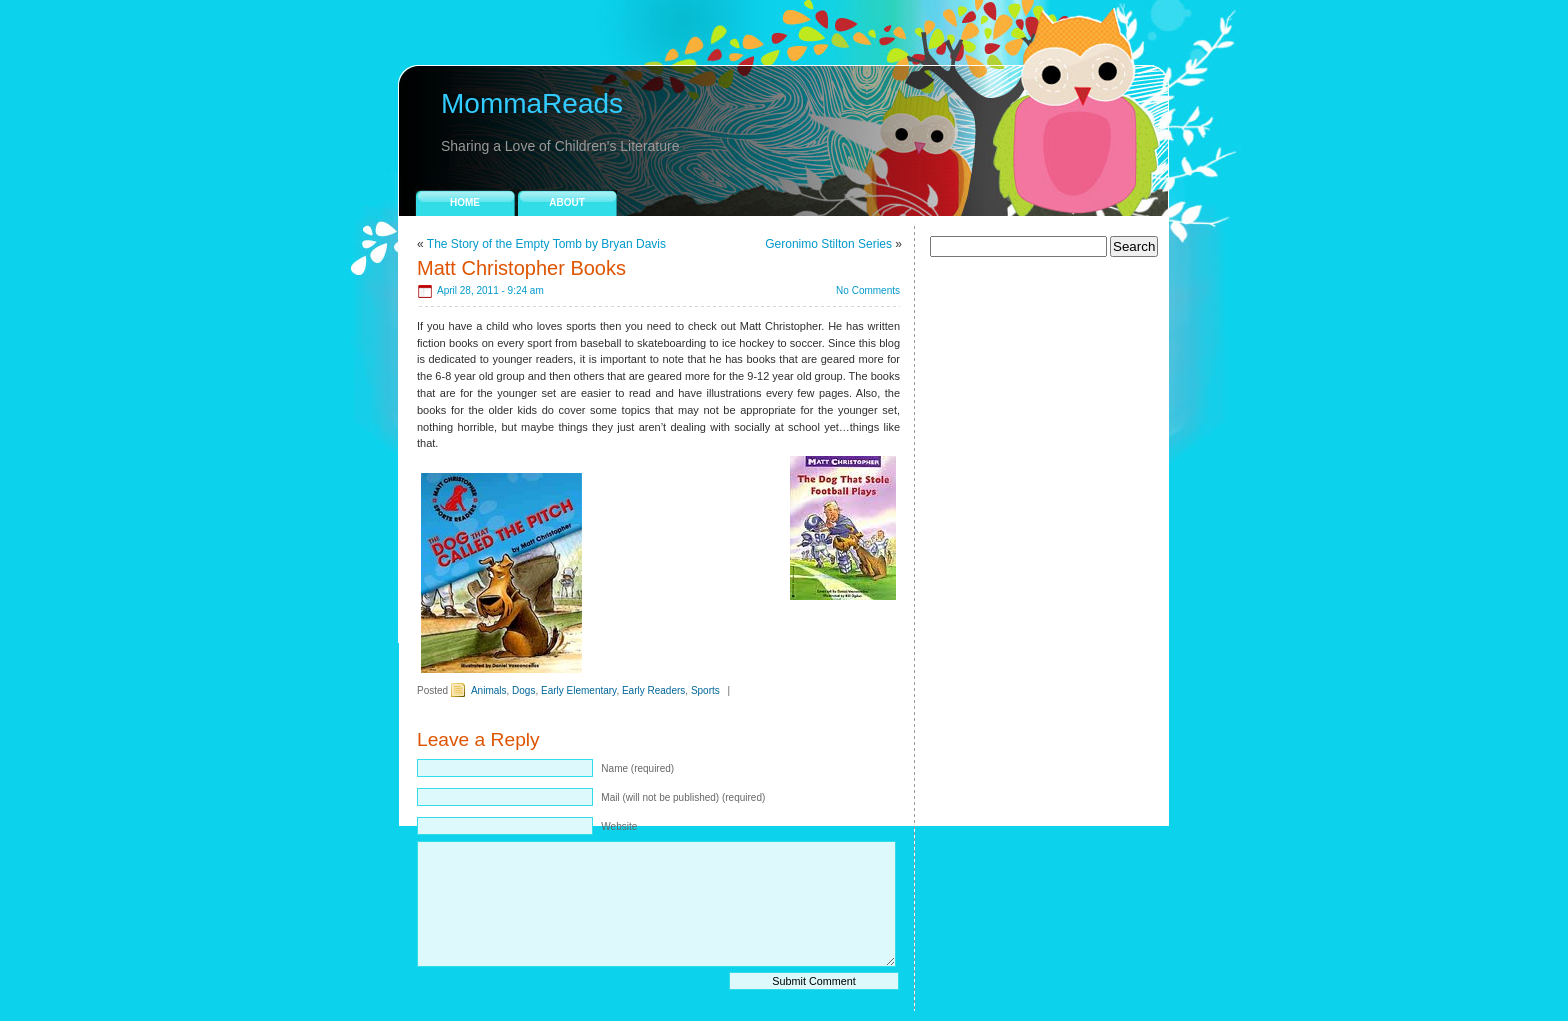 The image size is (1568, 1021). I want to click on Geronimo Stilton Series, so click(828, 244).